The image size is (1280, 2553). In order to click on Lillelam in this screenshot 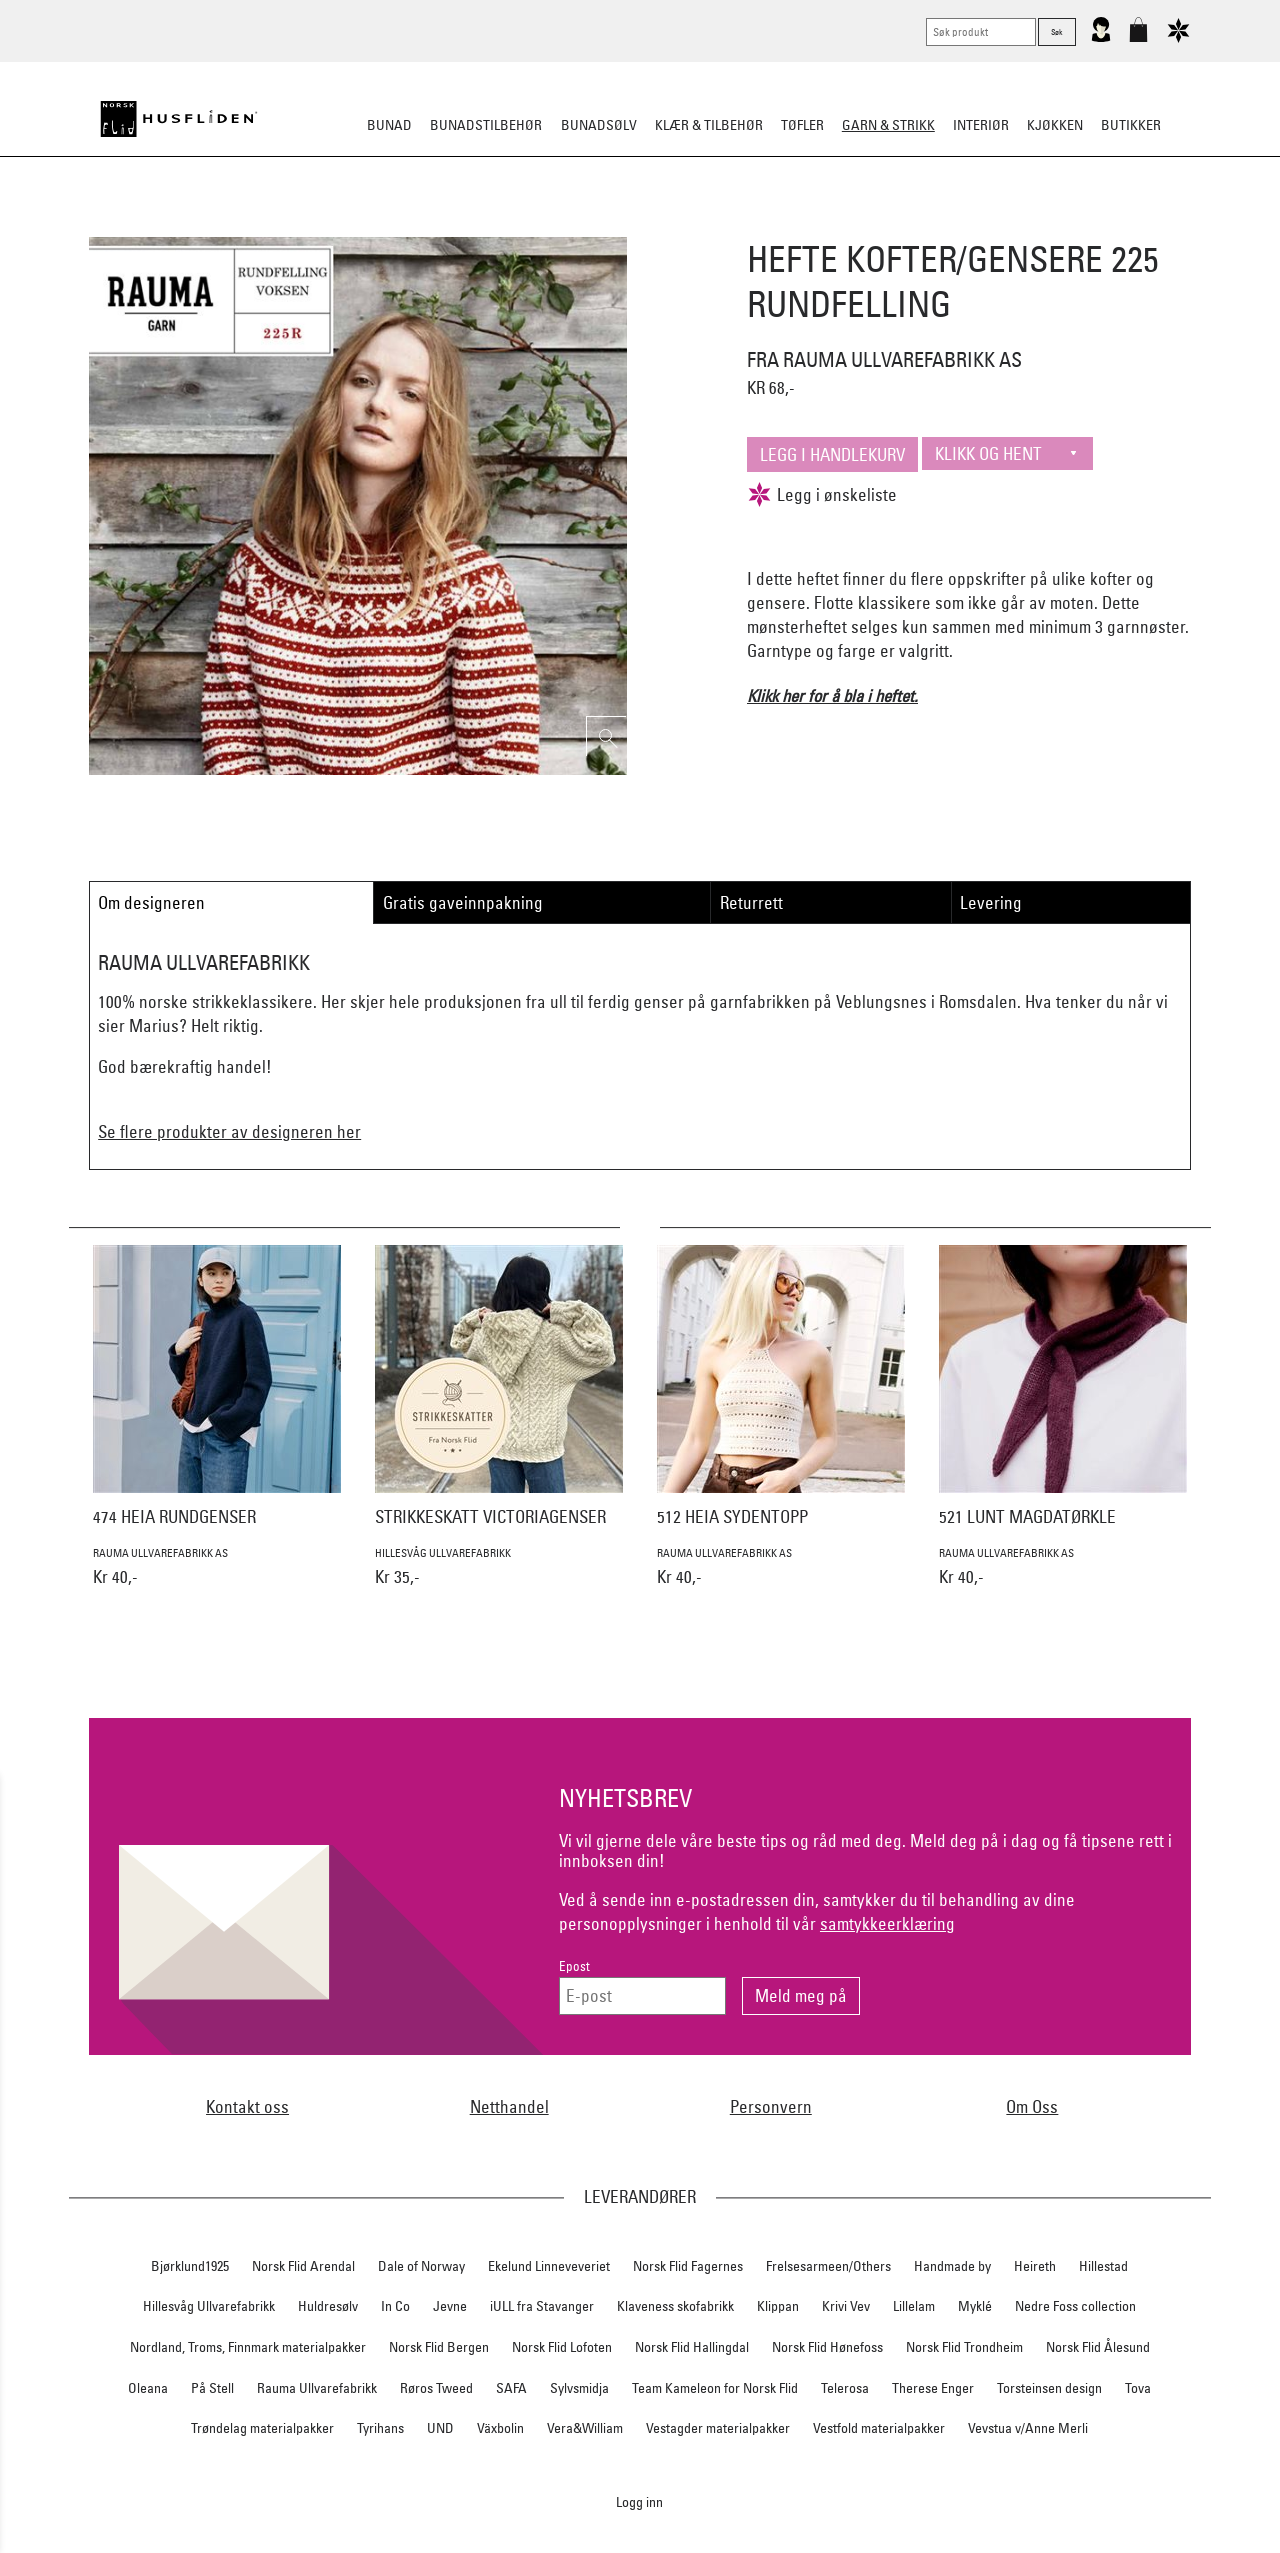, I will do `click(914, 2306)`.